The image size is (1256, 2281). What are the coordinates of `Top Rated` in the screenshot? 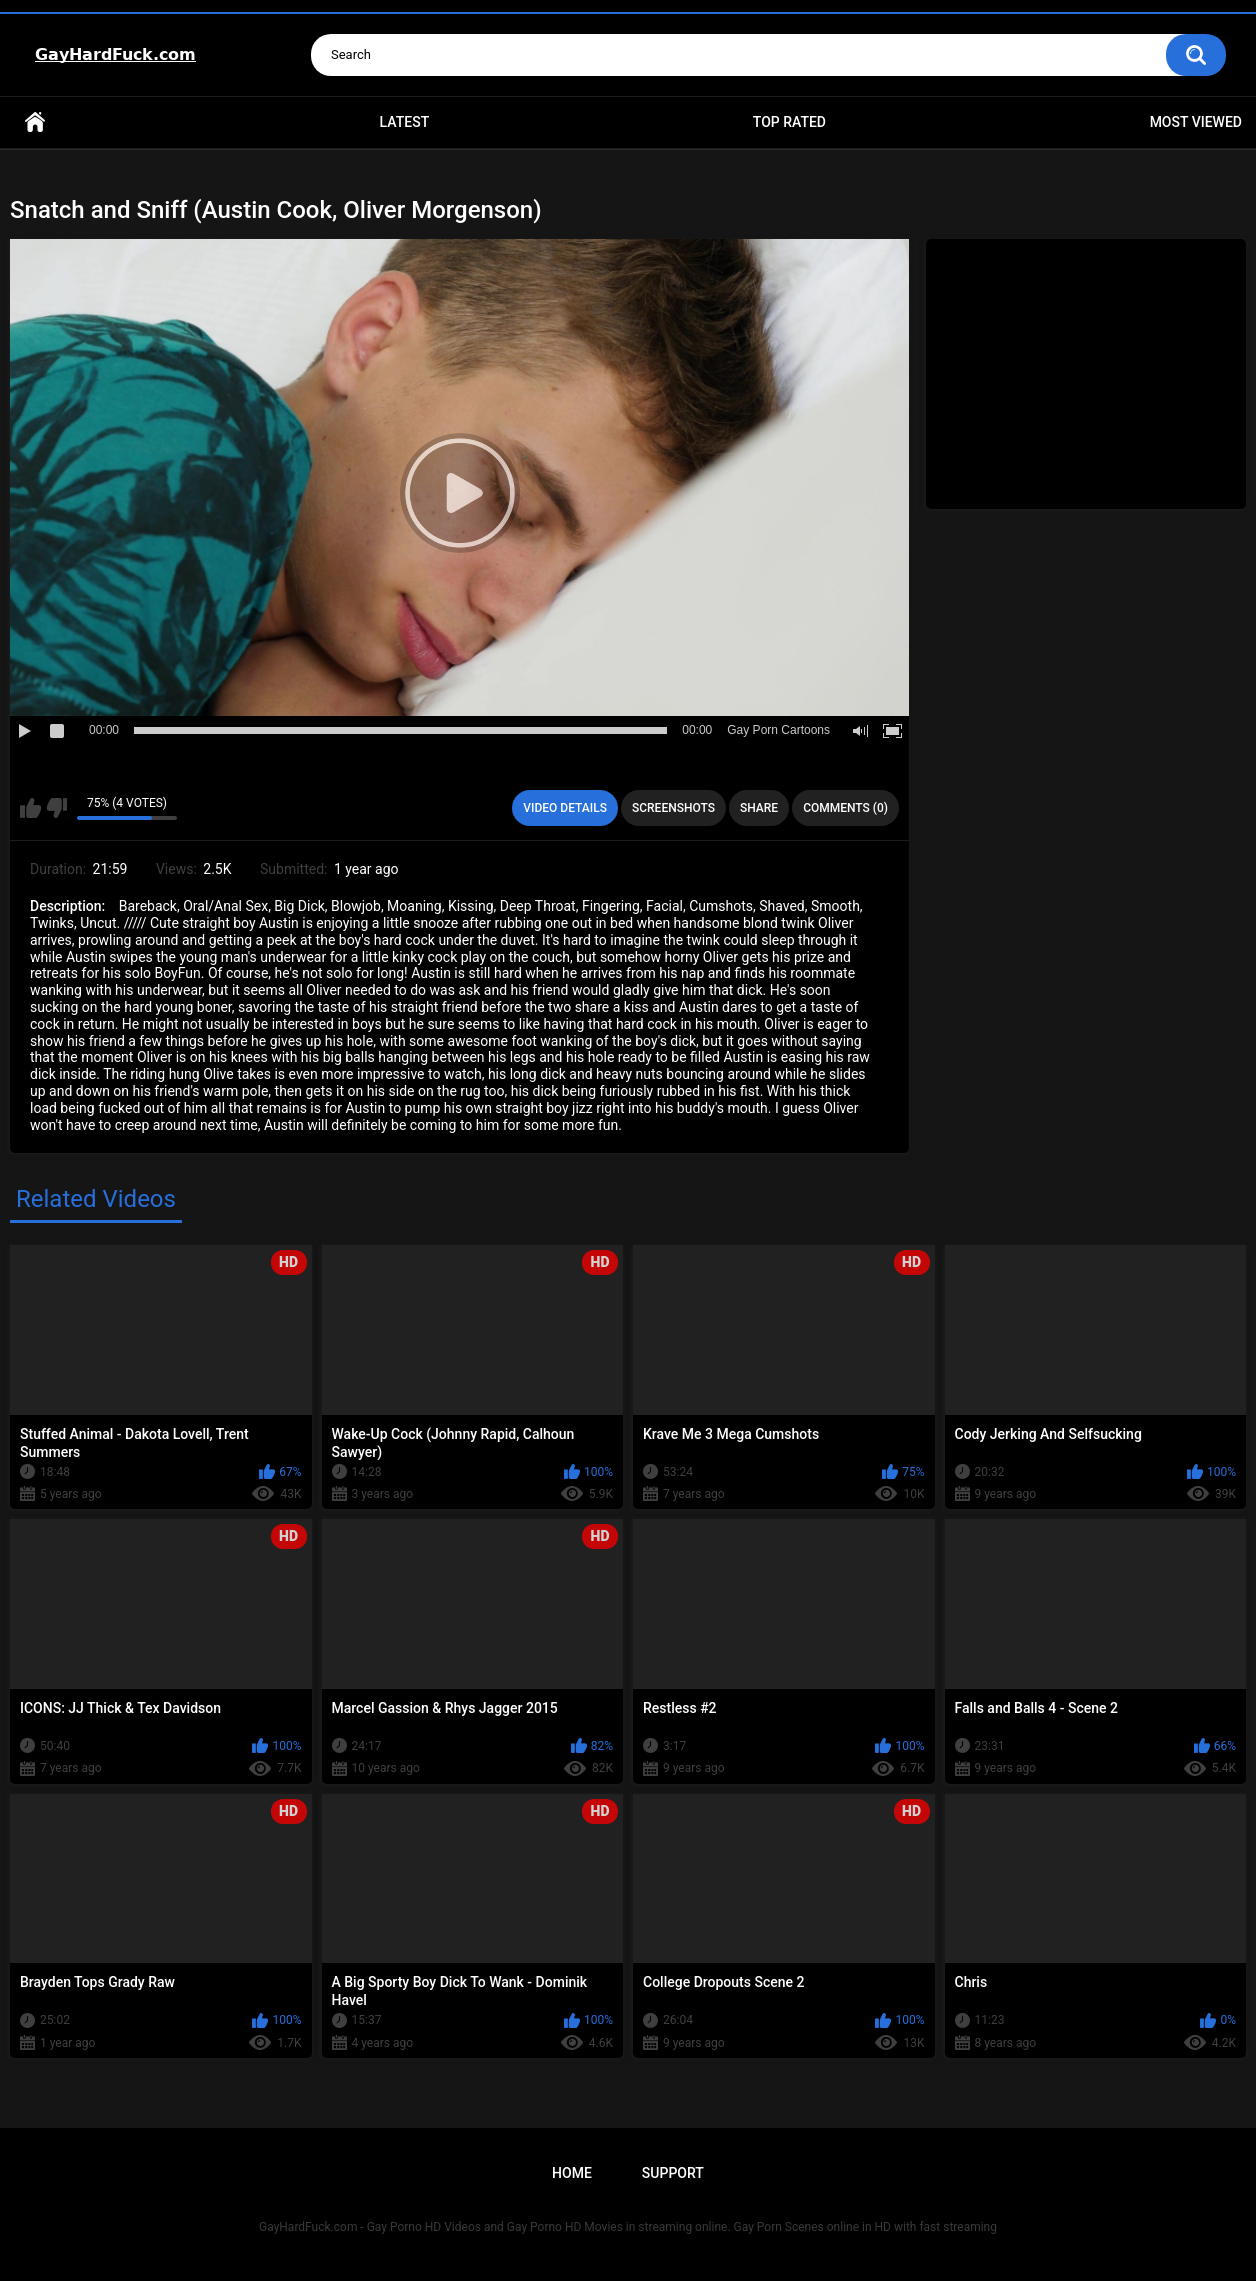 It's located at (789, 122).